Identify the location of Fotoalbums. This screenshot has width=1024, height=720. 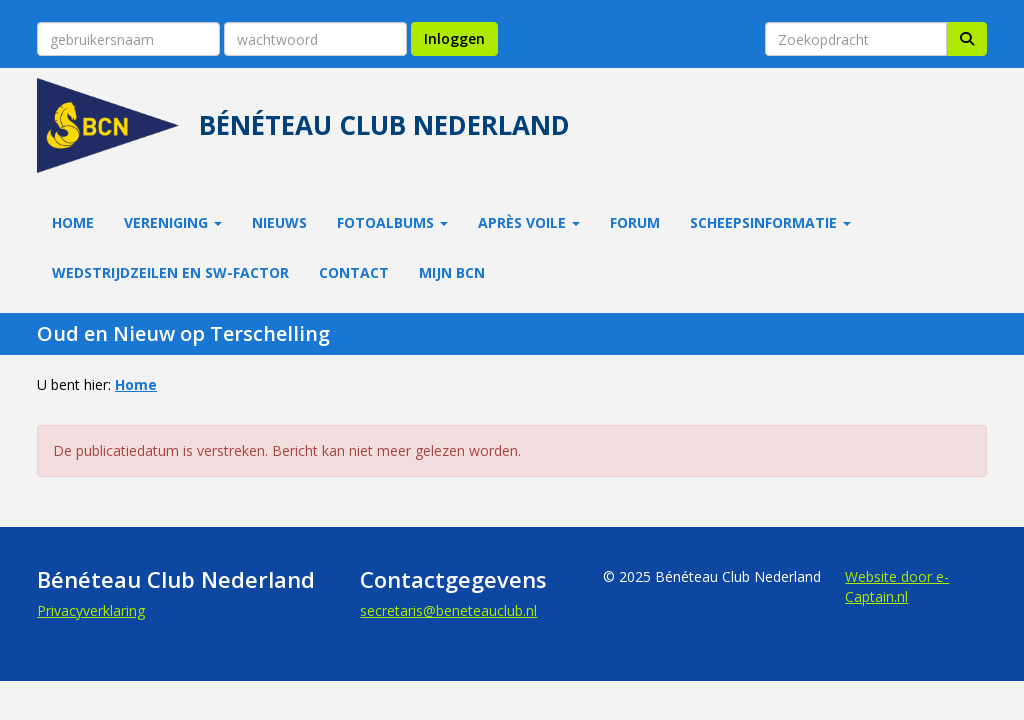
(392, 222).